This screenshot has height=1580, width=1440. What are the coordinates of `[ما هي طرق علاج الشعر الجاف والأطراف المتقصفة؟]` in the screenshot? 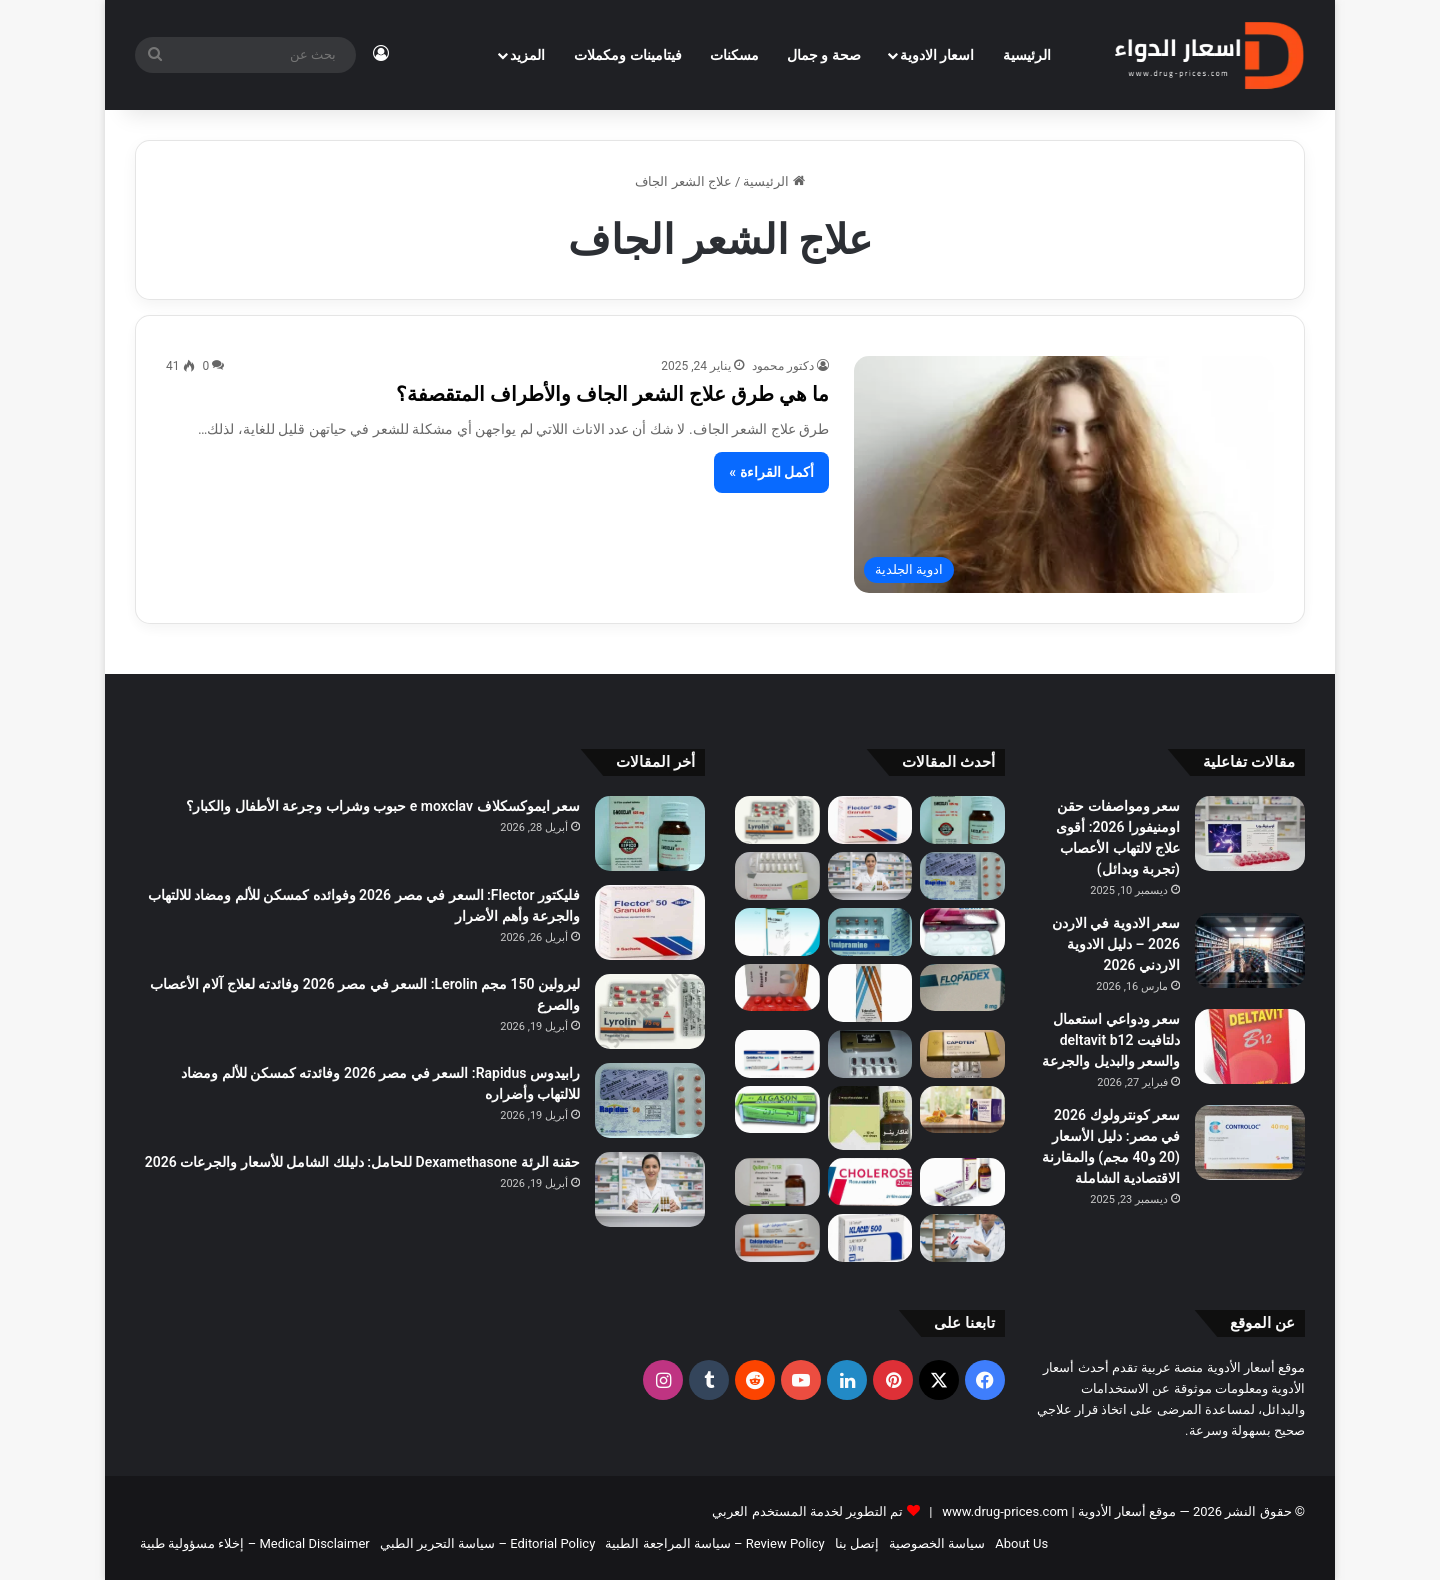 It's located at (1064, 474).